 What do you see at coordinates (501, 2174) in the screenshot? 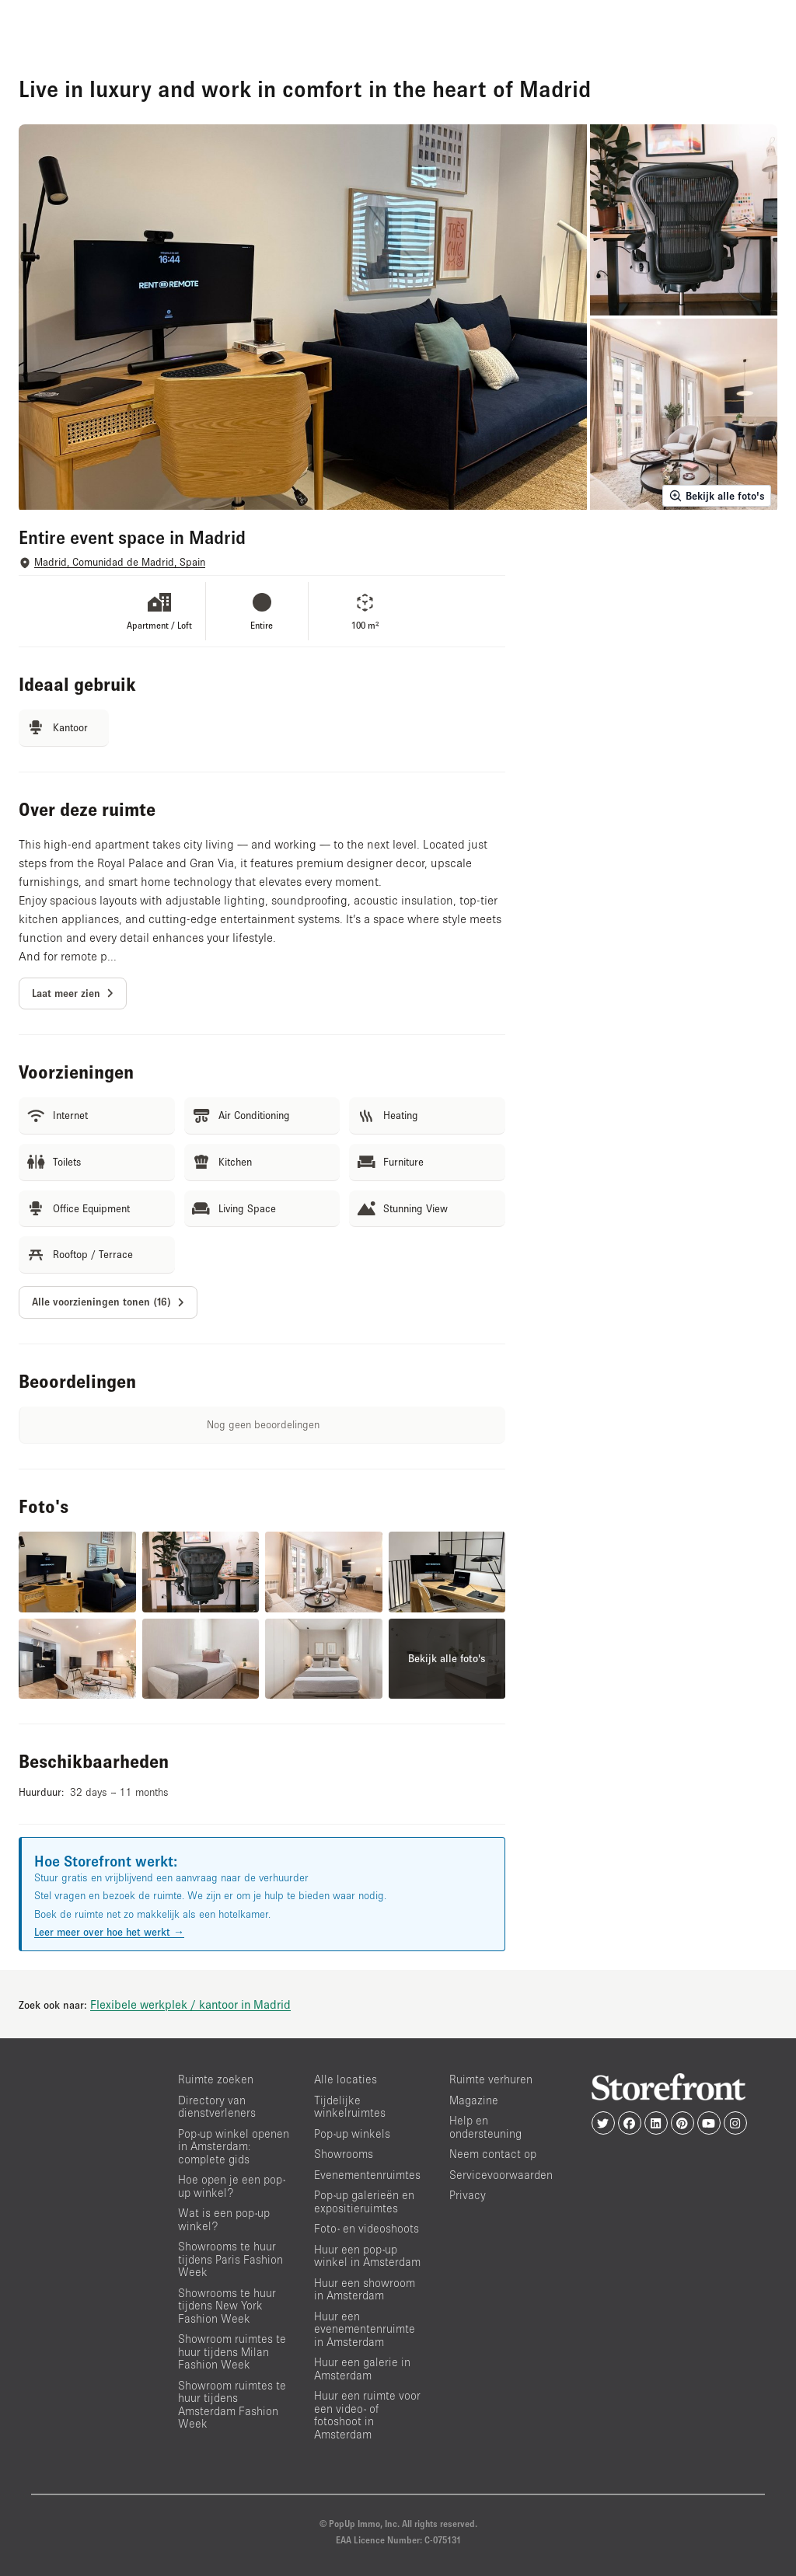
I see `Servicevoorwaarden` at bounding box center [501, 2174].